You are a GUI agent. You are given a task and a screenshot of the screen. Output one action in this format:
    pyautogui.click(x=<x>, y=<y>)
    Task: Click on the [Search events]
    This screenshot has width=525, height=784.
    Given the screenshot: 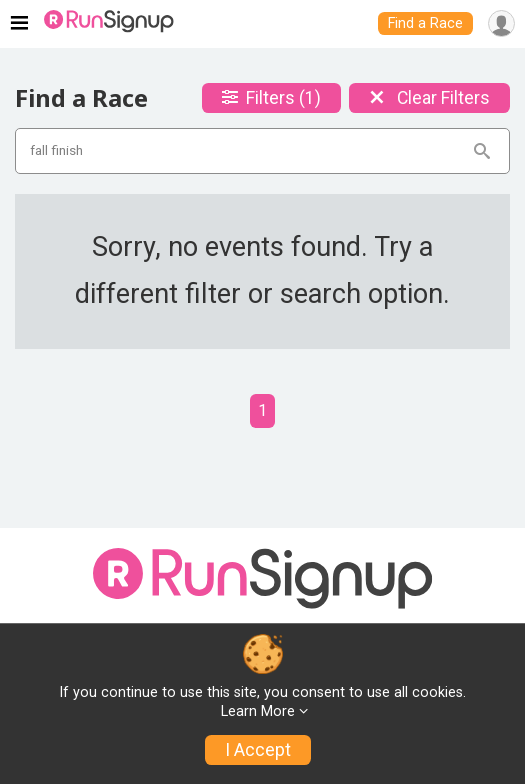 What is the action you would take?
    pyautogui.click(x=250, y=151)
    